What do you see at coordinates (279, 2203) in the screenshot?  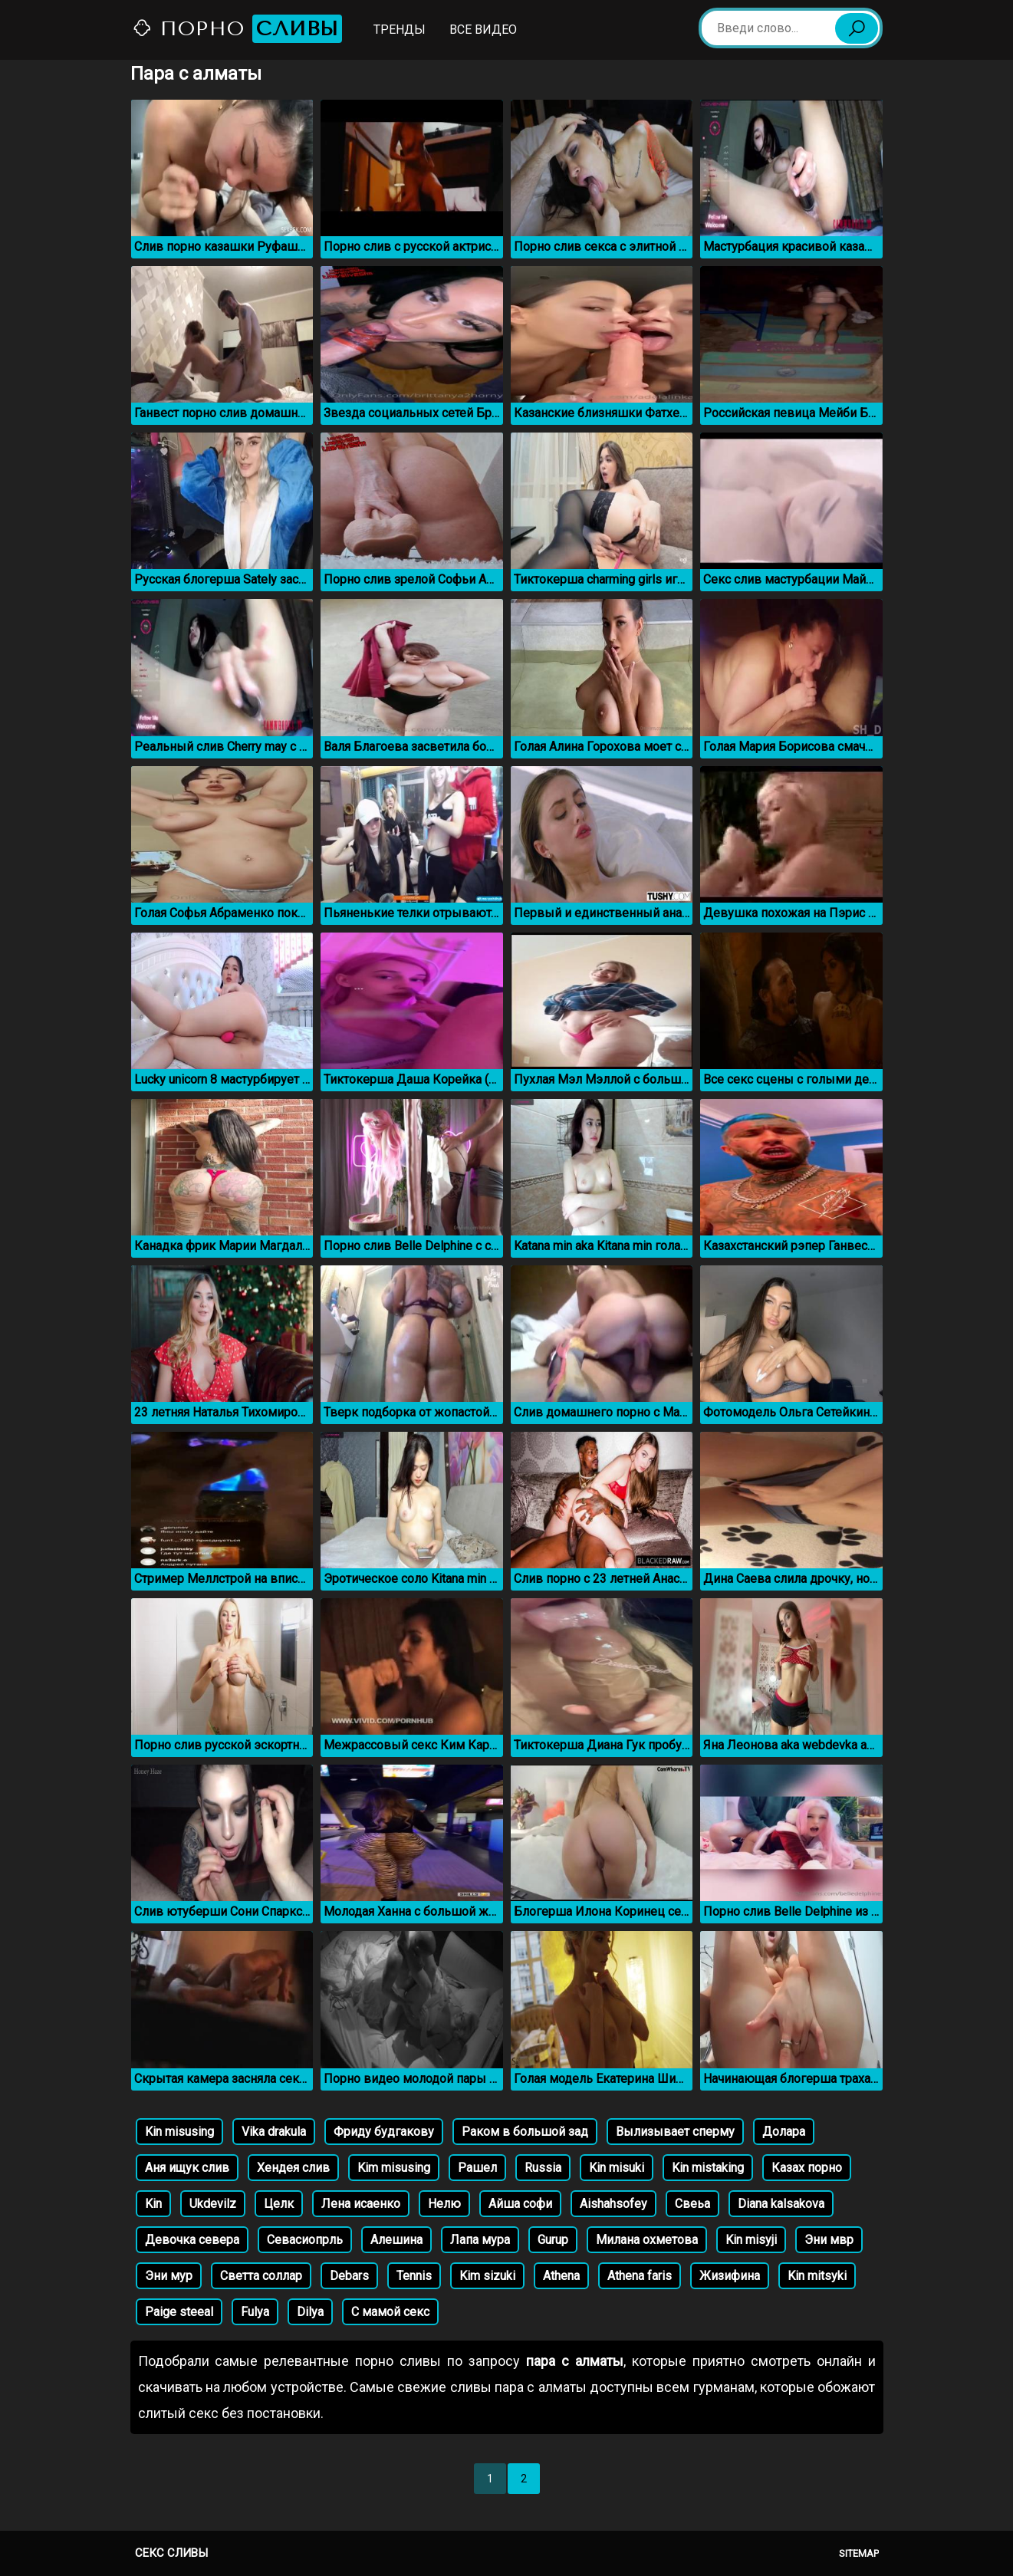 I see `Целк` at bounding box center [279, 2203].